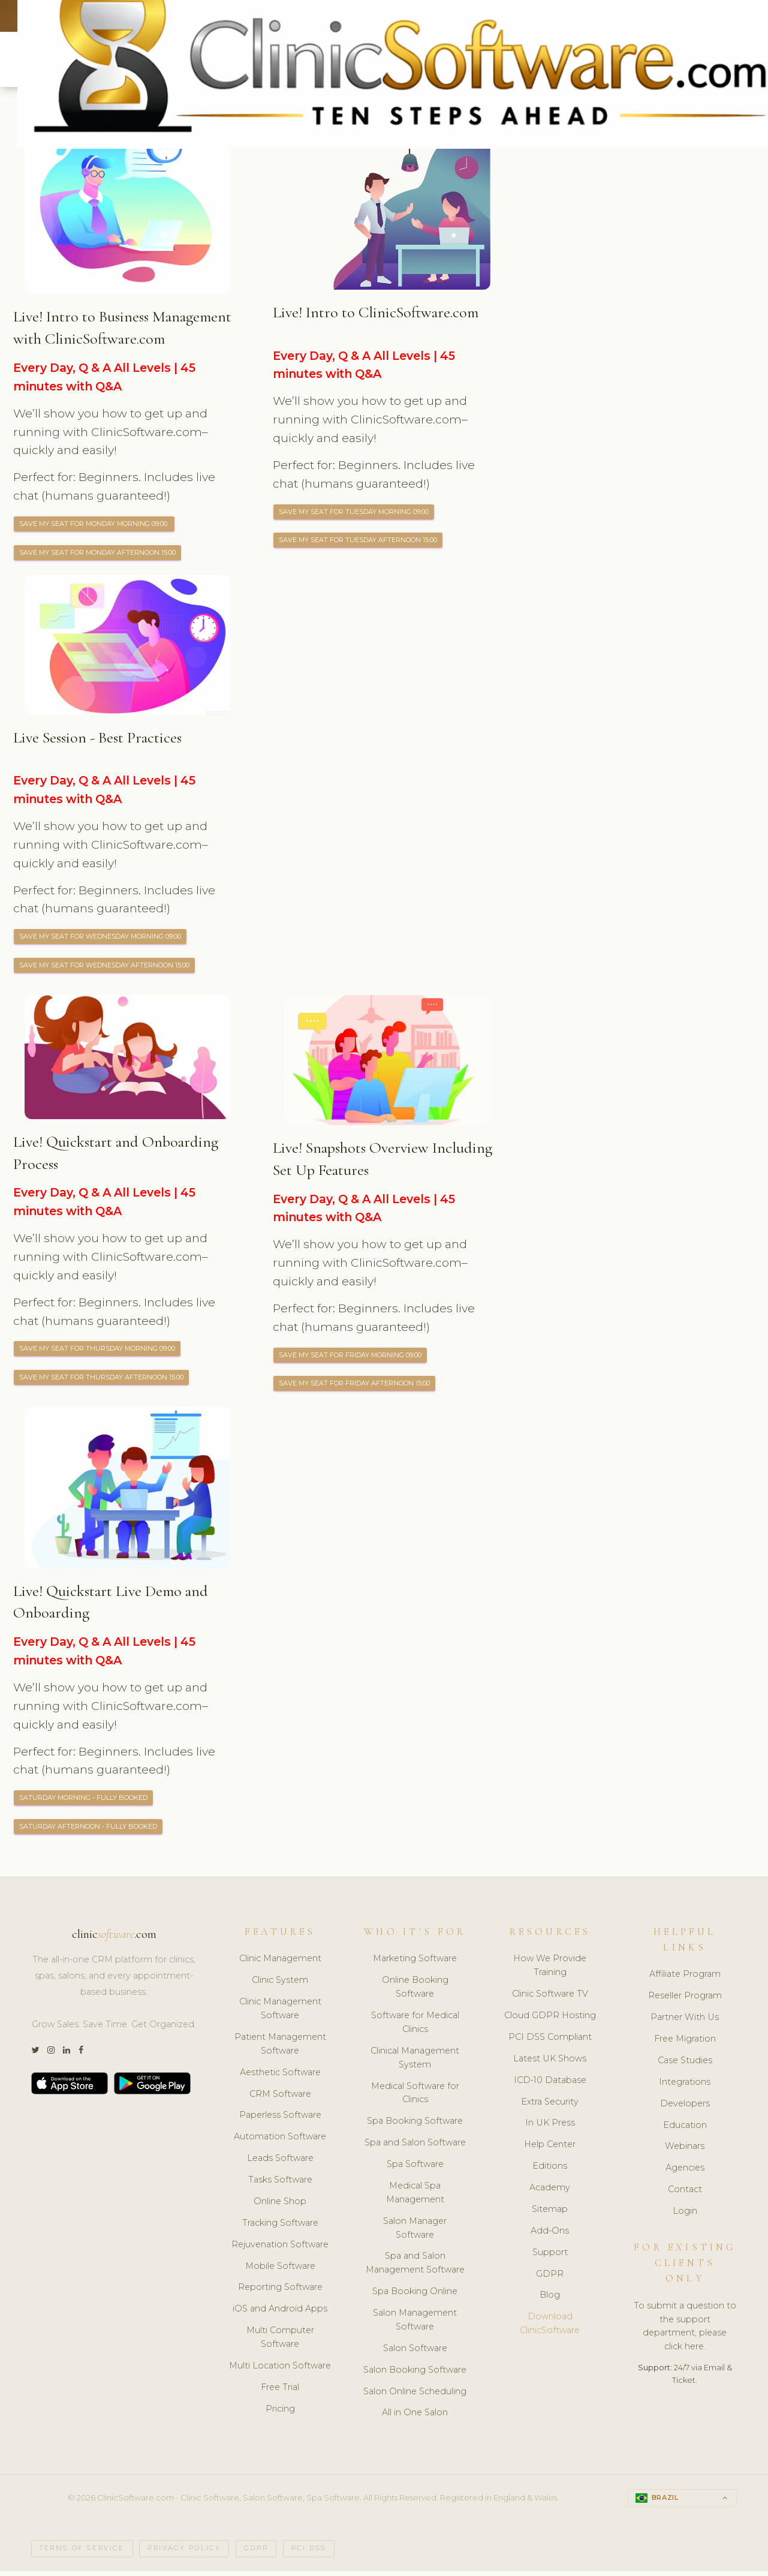  What do you see at coordinates (685, 2043) in the screenshot?
I see `Free Migration` at bounding box center [685, 2043].